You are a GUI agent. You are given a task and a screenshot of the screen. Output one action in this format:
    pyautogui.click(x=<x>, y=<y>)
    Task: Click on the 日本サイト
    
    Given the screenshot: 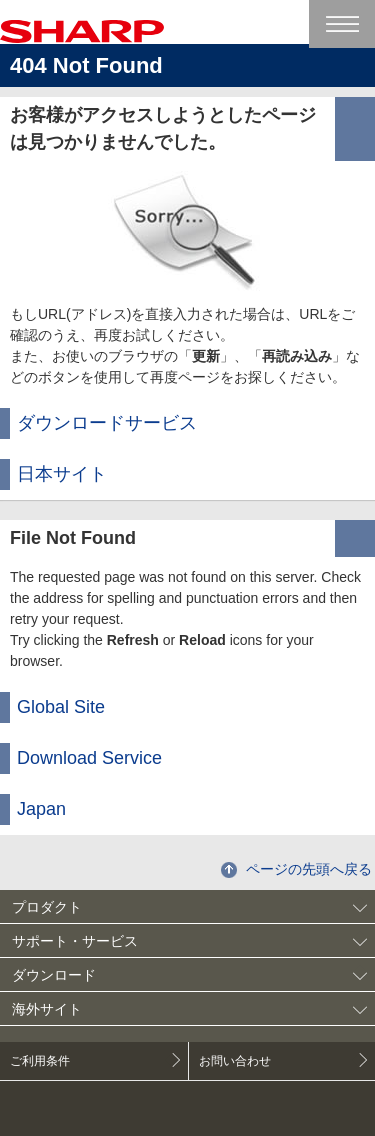 What is the action you would take?
    pyautogui.click(x=62, y=474)
    